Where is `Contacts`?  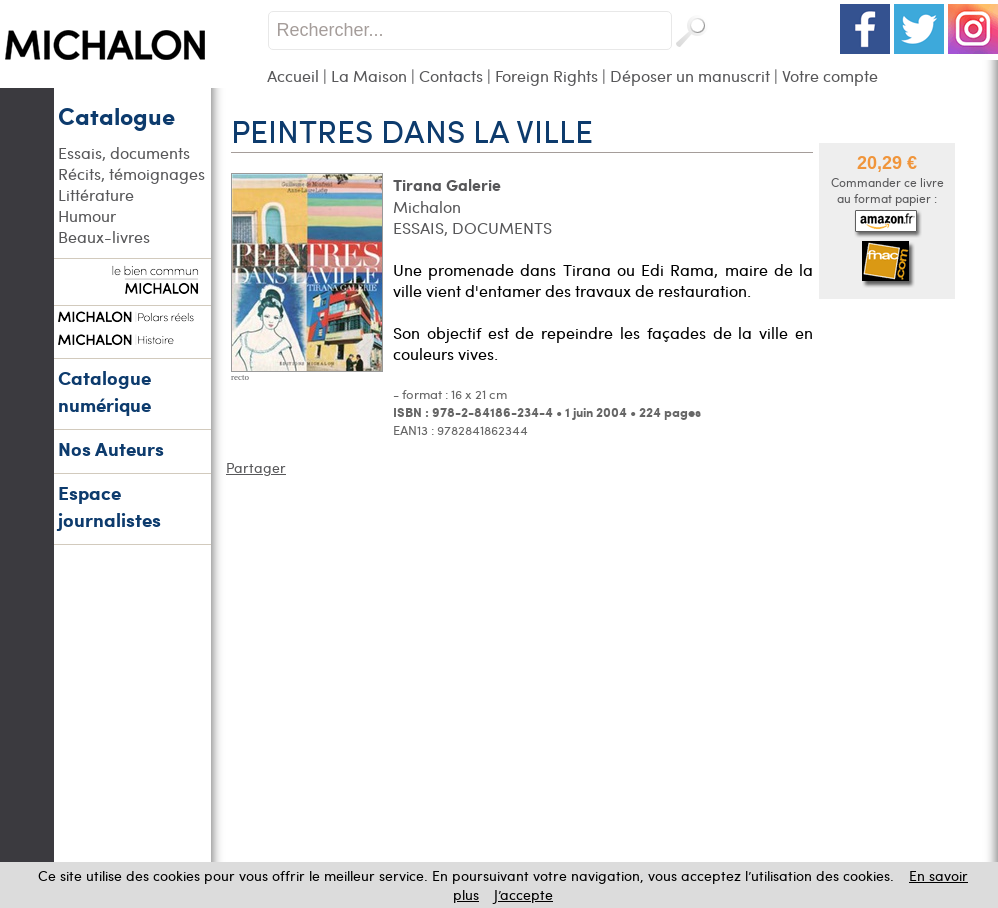 Contacts is located at coordinates (451, 75).